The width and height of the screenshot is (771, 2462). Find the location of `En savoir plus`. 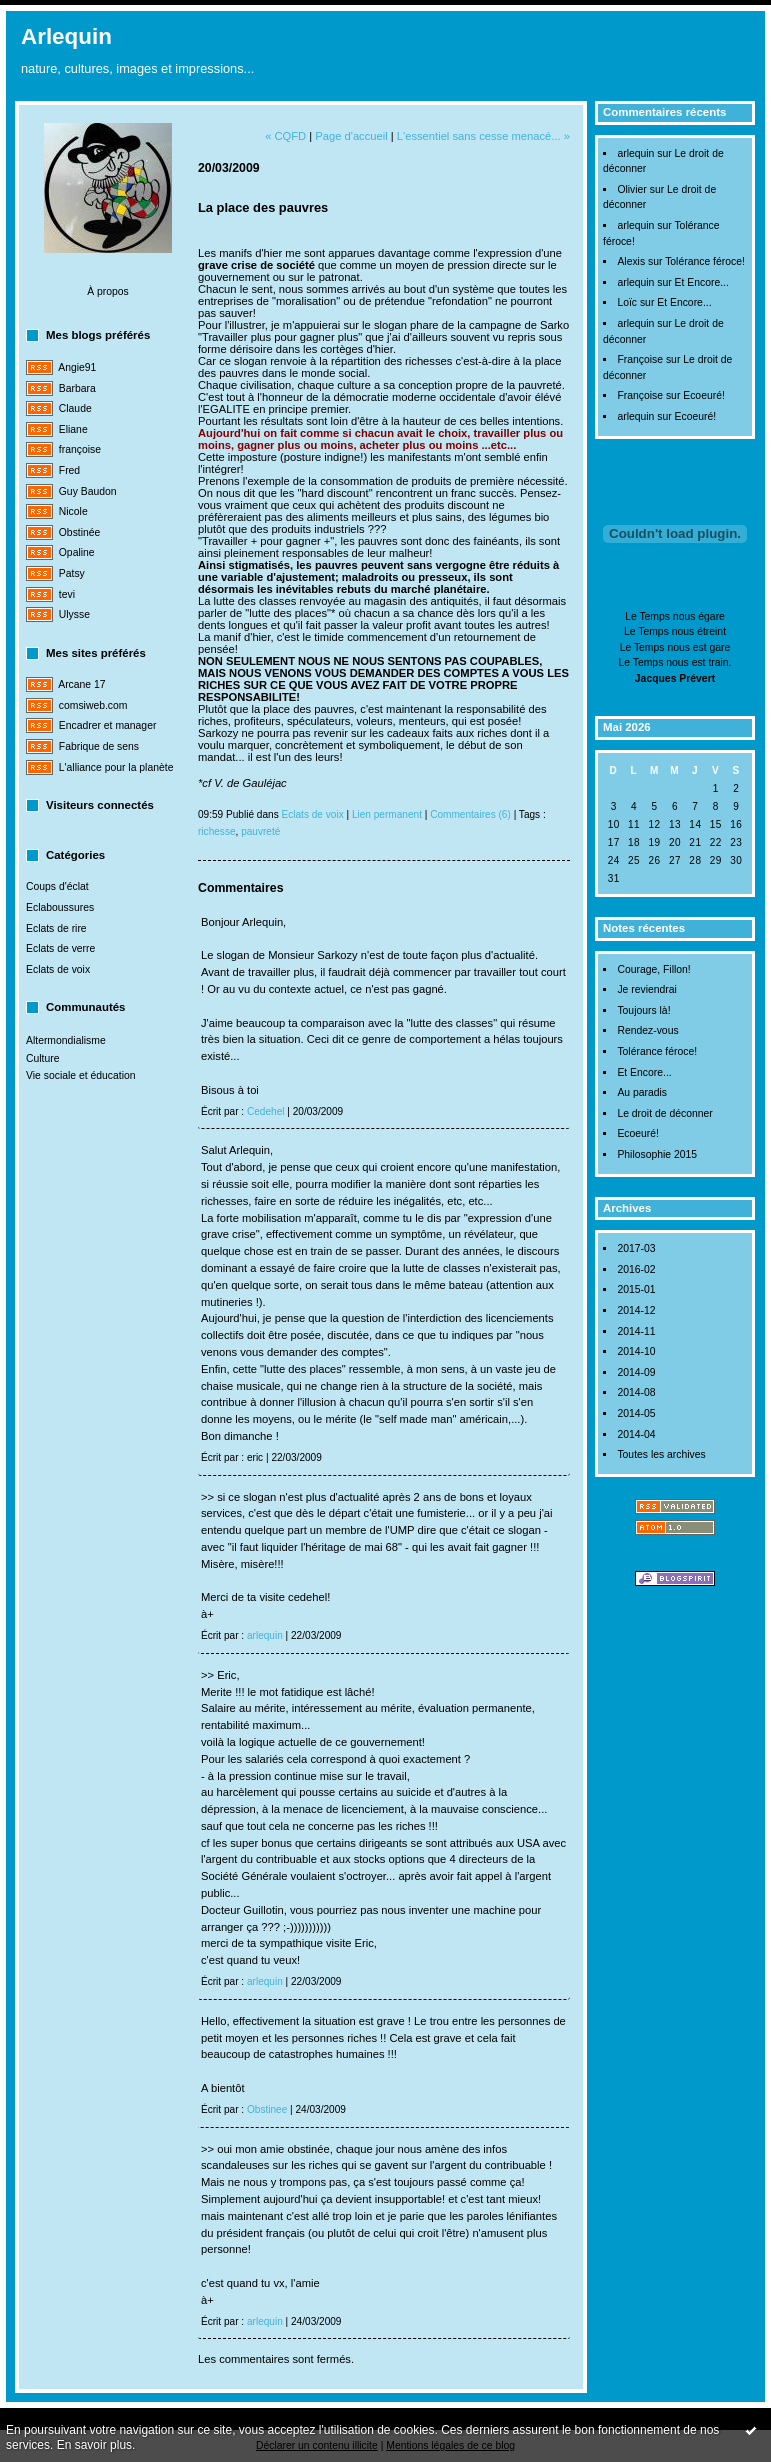

En savoir plus is located at coordinates (94, 2445).